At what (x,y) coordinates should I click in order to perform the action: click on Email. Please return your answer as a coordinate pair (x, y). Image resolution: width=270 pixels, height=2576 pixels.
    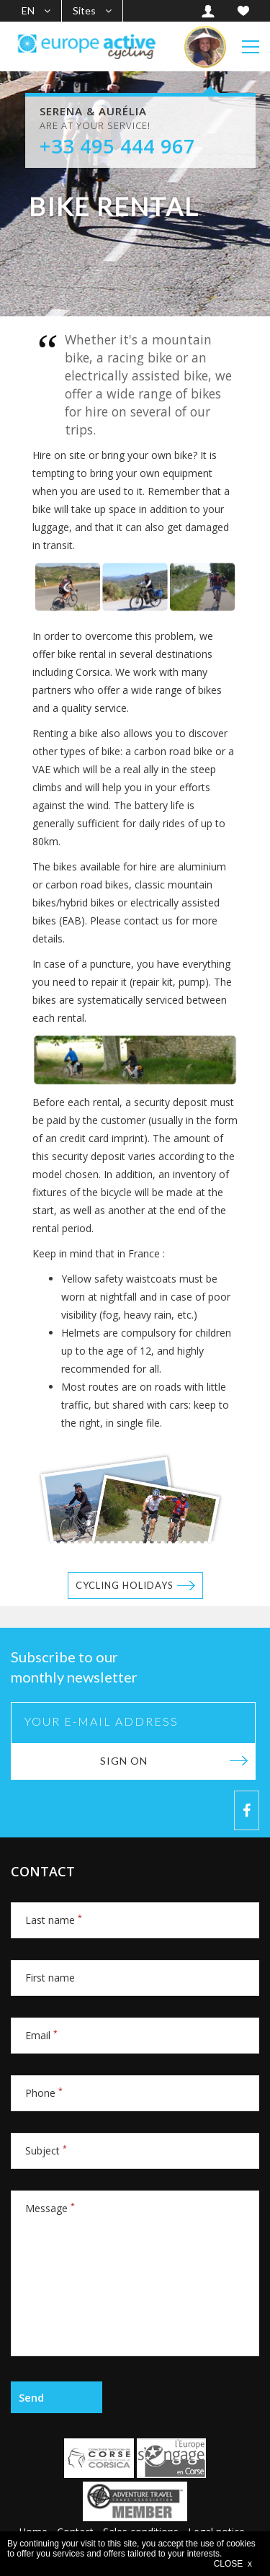
    Looking at the image, I should click on (41, 2035).